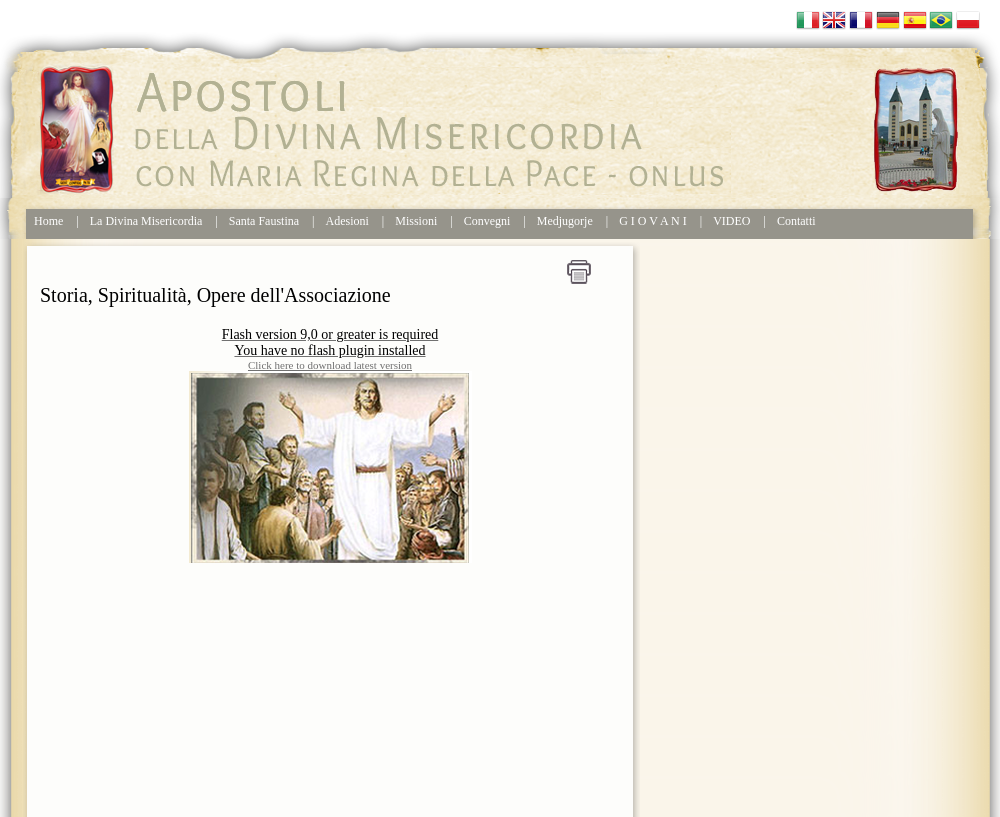 The image size is (1000, 817). Describe the element at coordinates (48, 221) in the screenshot. I see `Home` at that location.